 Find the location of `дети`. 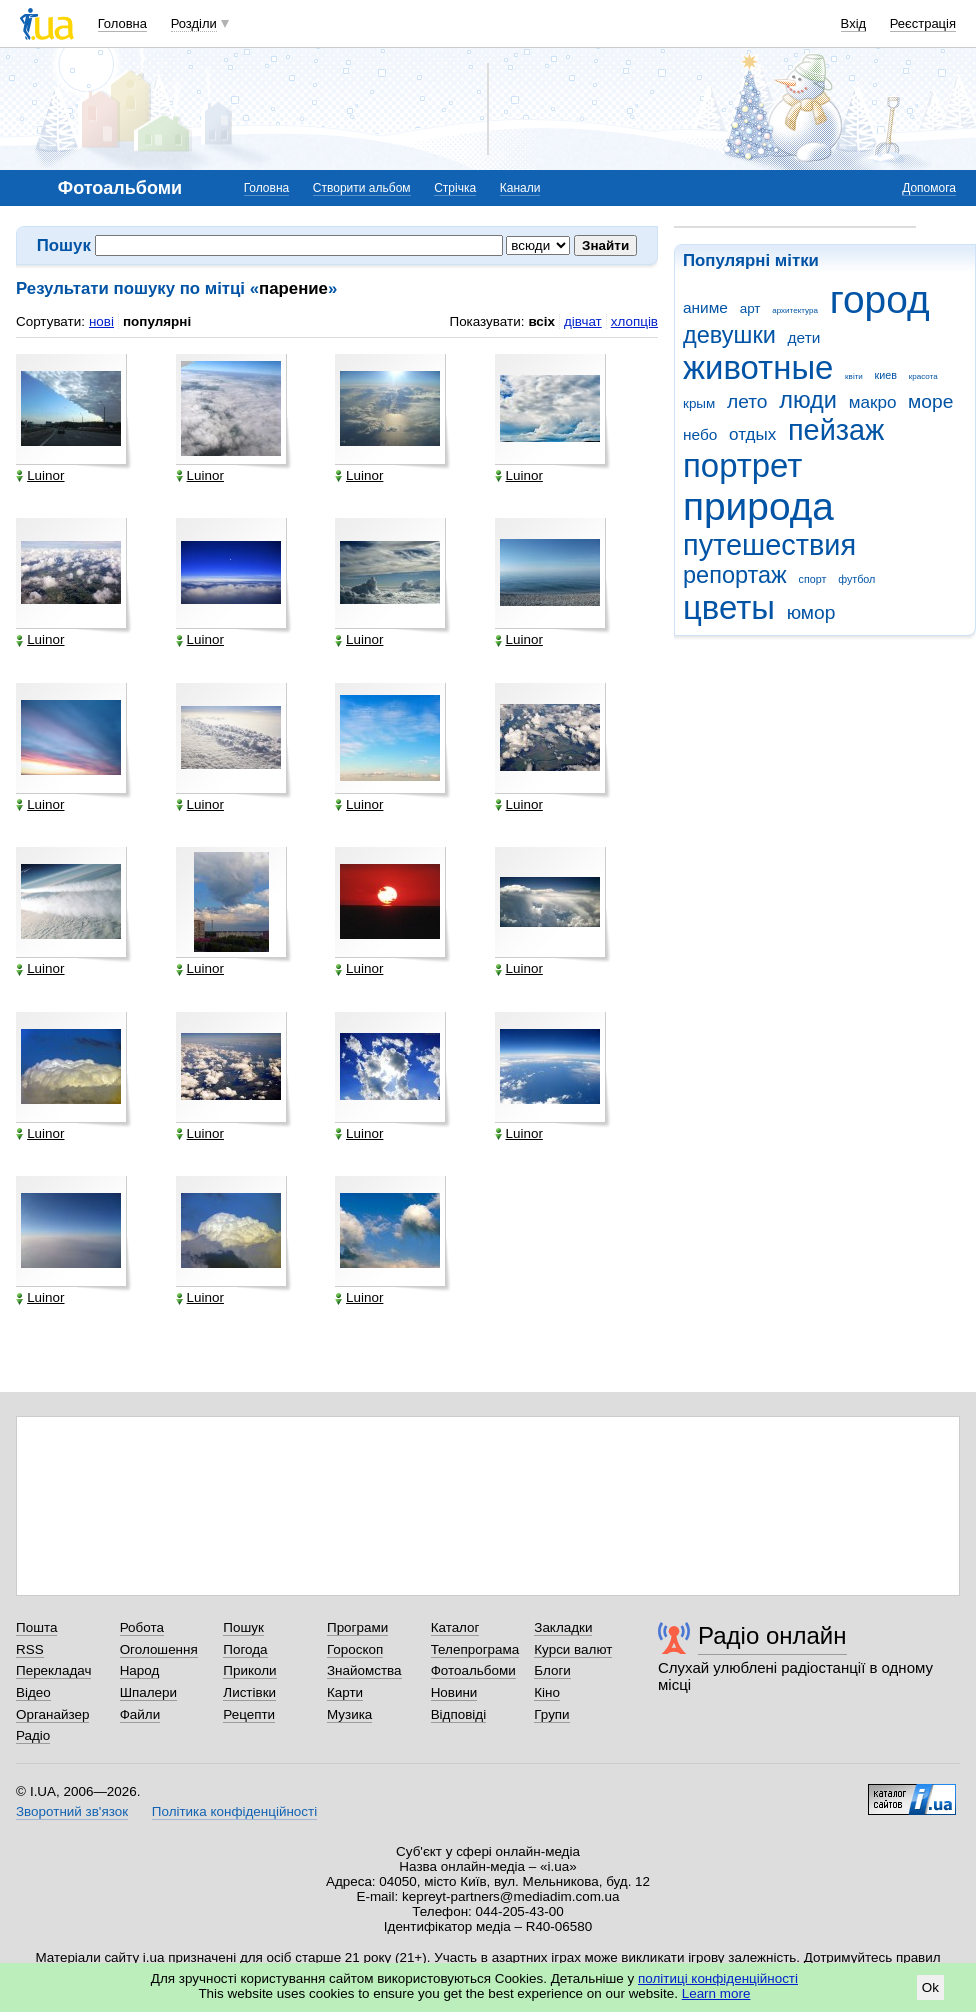

дети is located at coordinates (804, 337).